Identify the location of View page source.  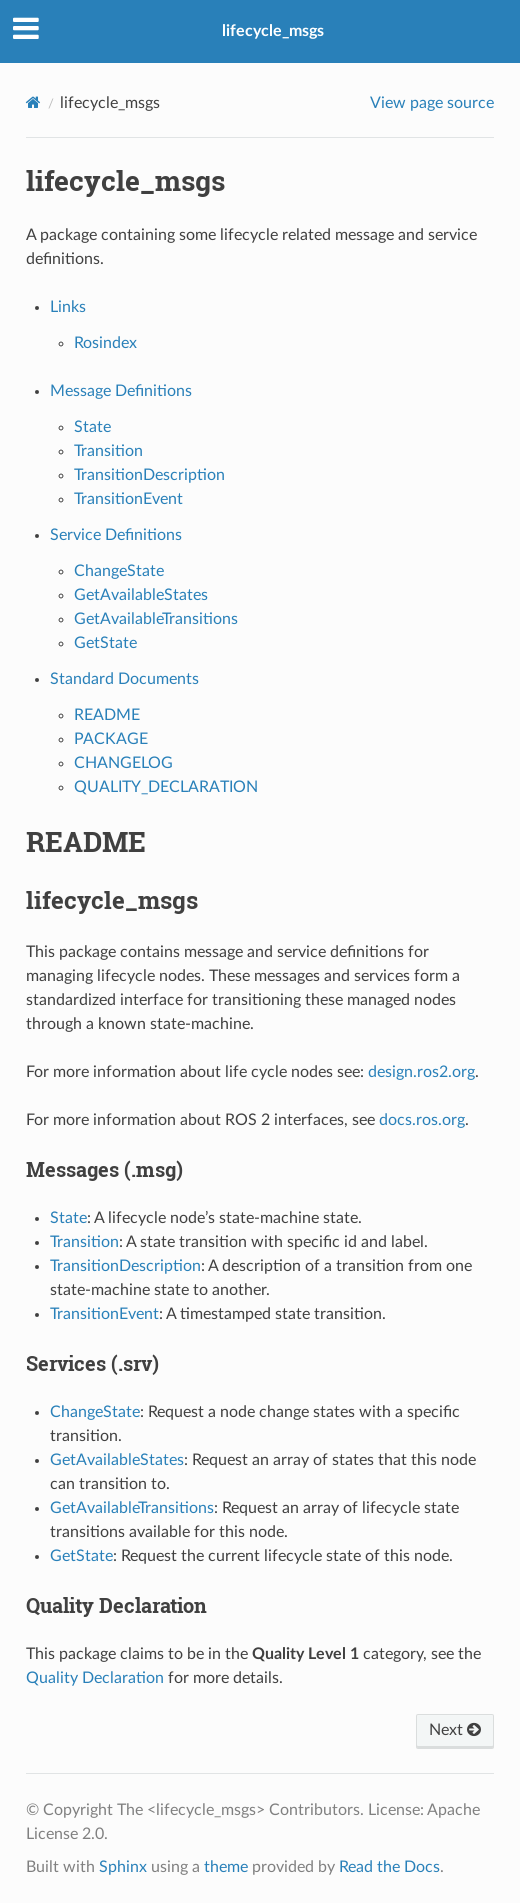
(432, 103).